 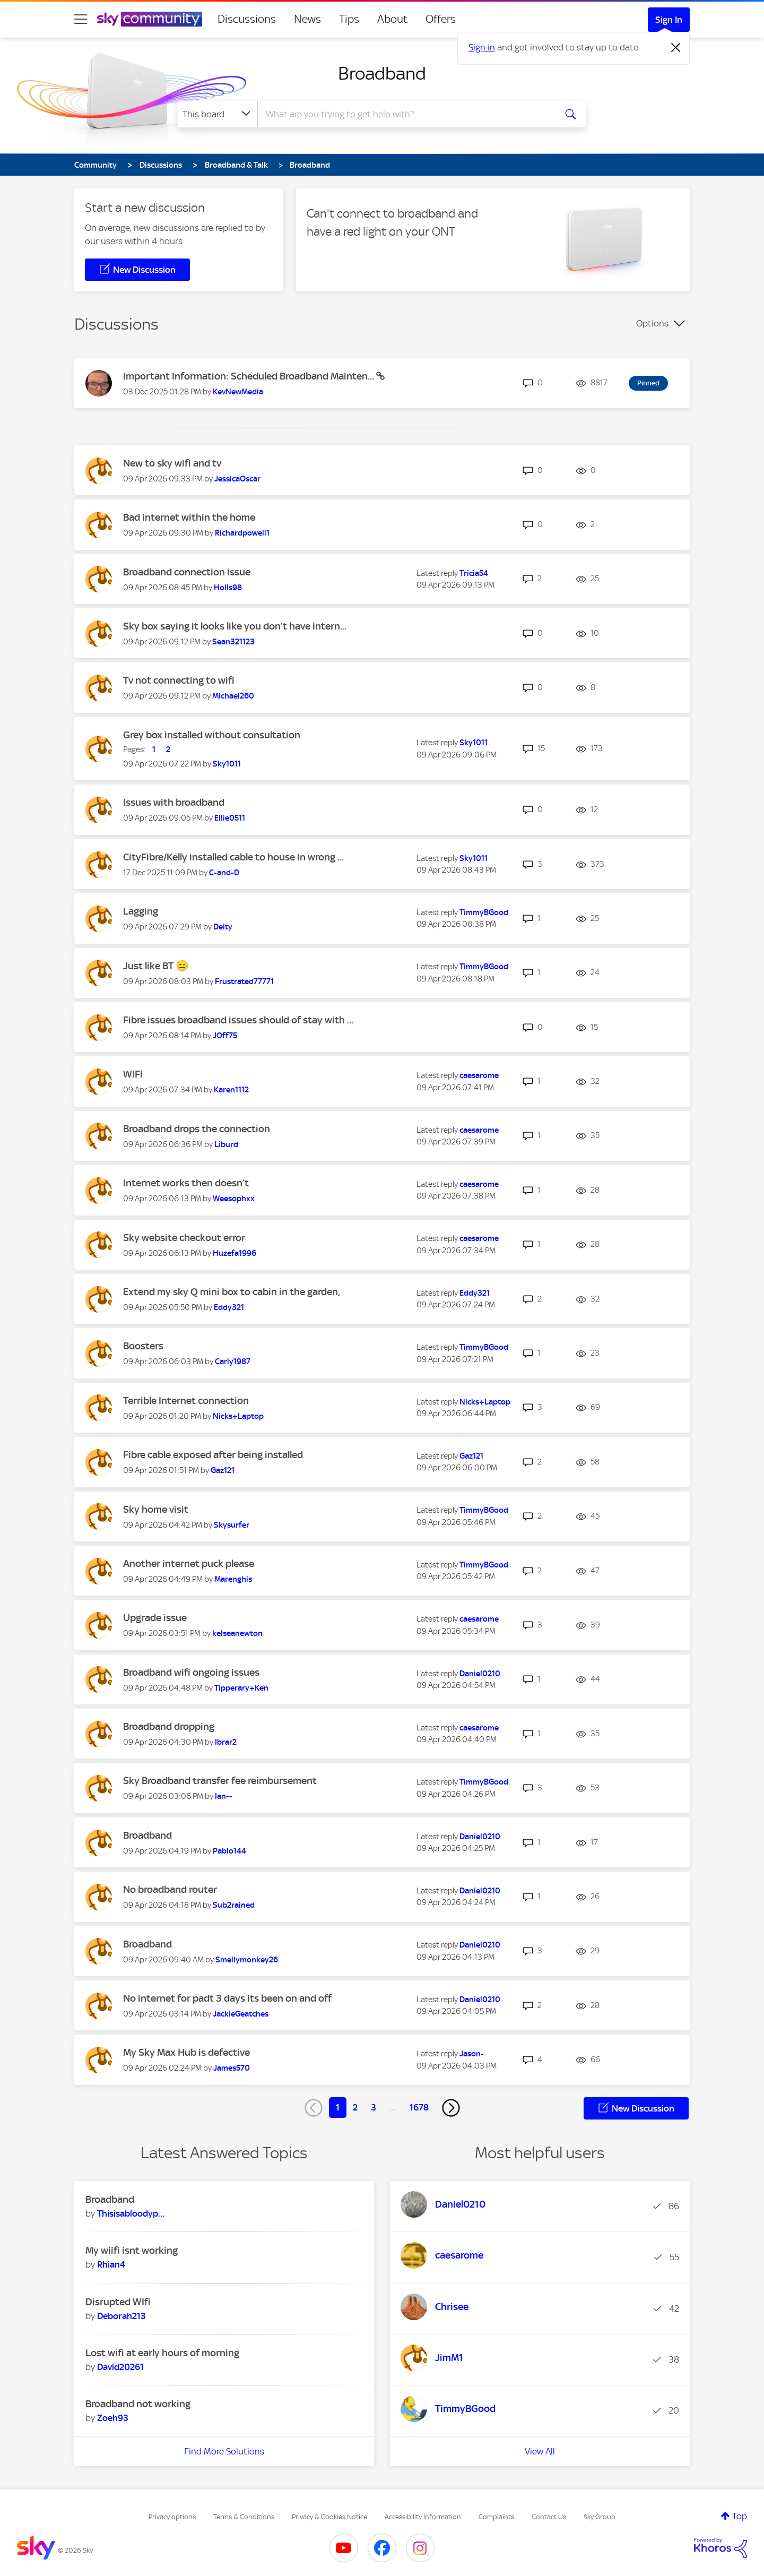 What do you see at coordinates (222, 927) in the screenshot?
I see `[View Profile of Deity]` at bounding box center [222, 927].